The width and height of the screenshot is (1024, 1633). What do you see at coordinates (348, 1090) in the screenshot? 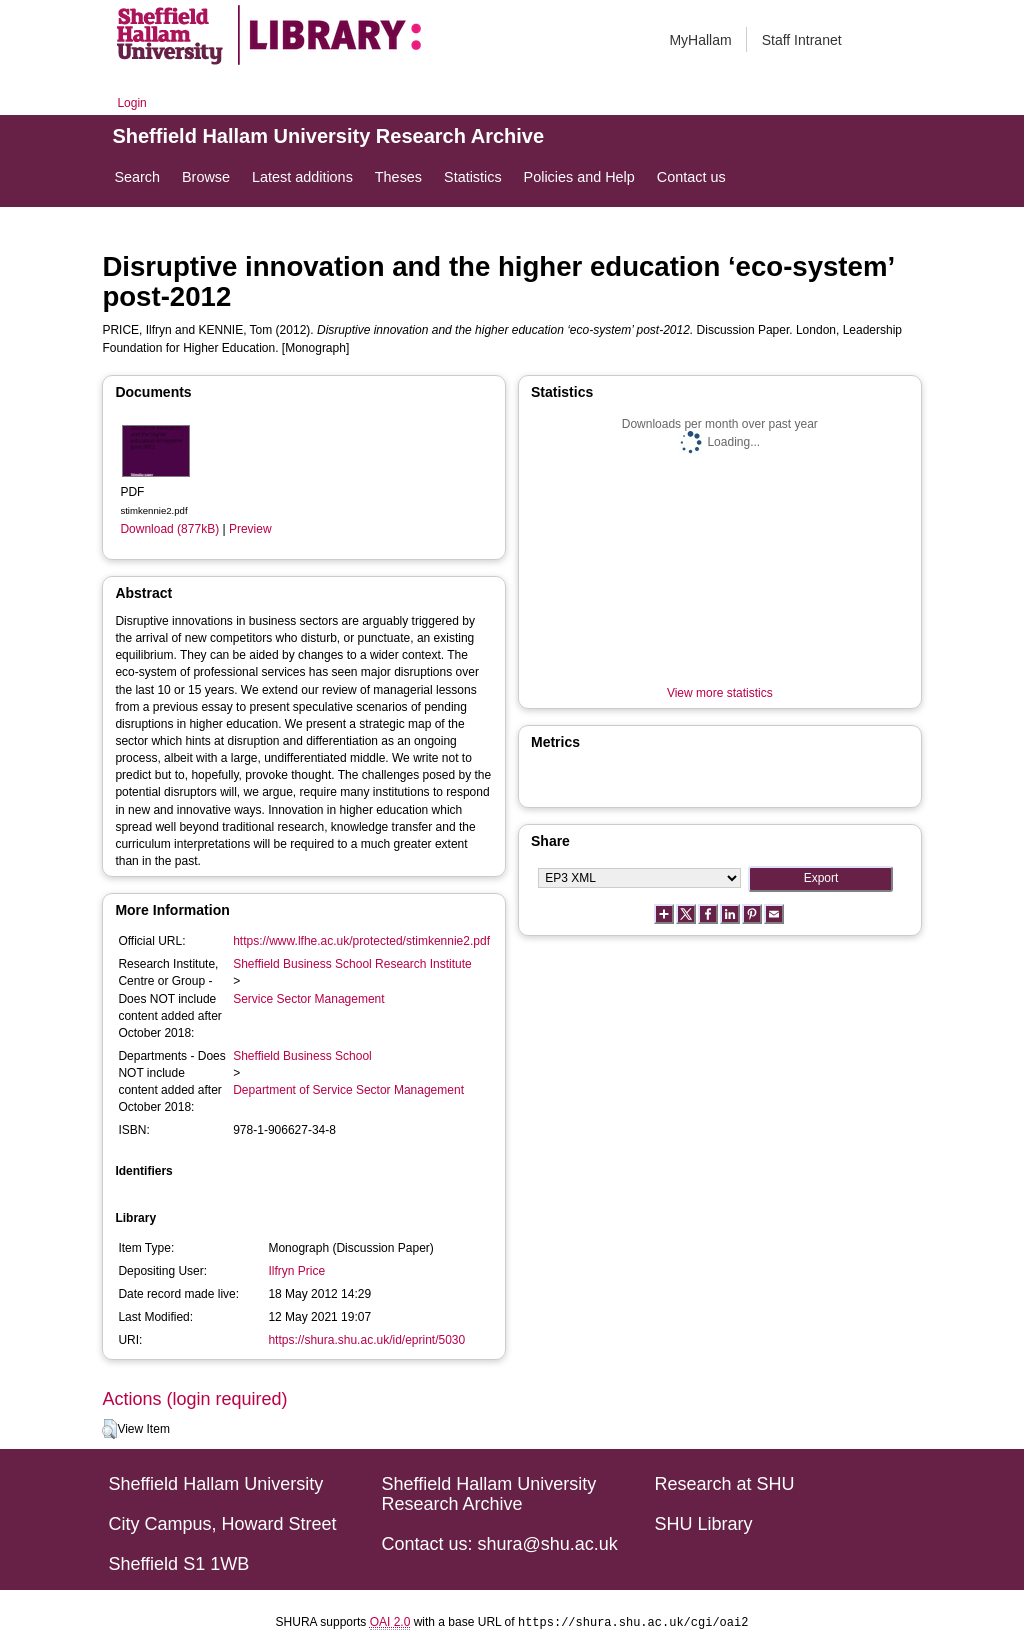
I see `Department of Service Sector Management` at bounding box center [348, 1090].